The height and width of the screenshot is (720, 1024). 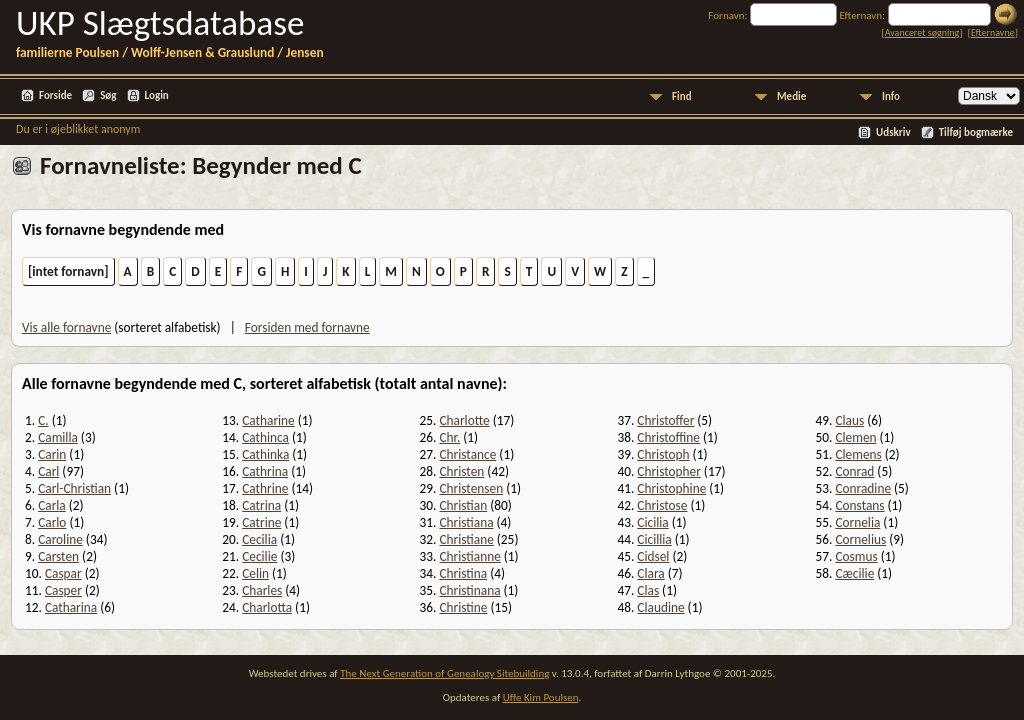 What do you see at coordinates (463, 607) in the screenshot?
I see `Christine` at bounding box center [463, 607].